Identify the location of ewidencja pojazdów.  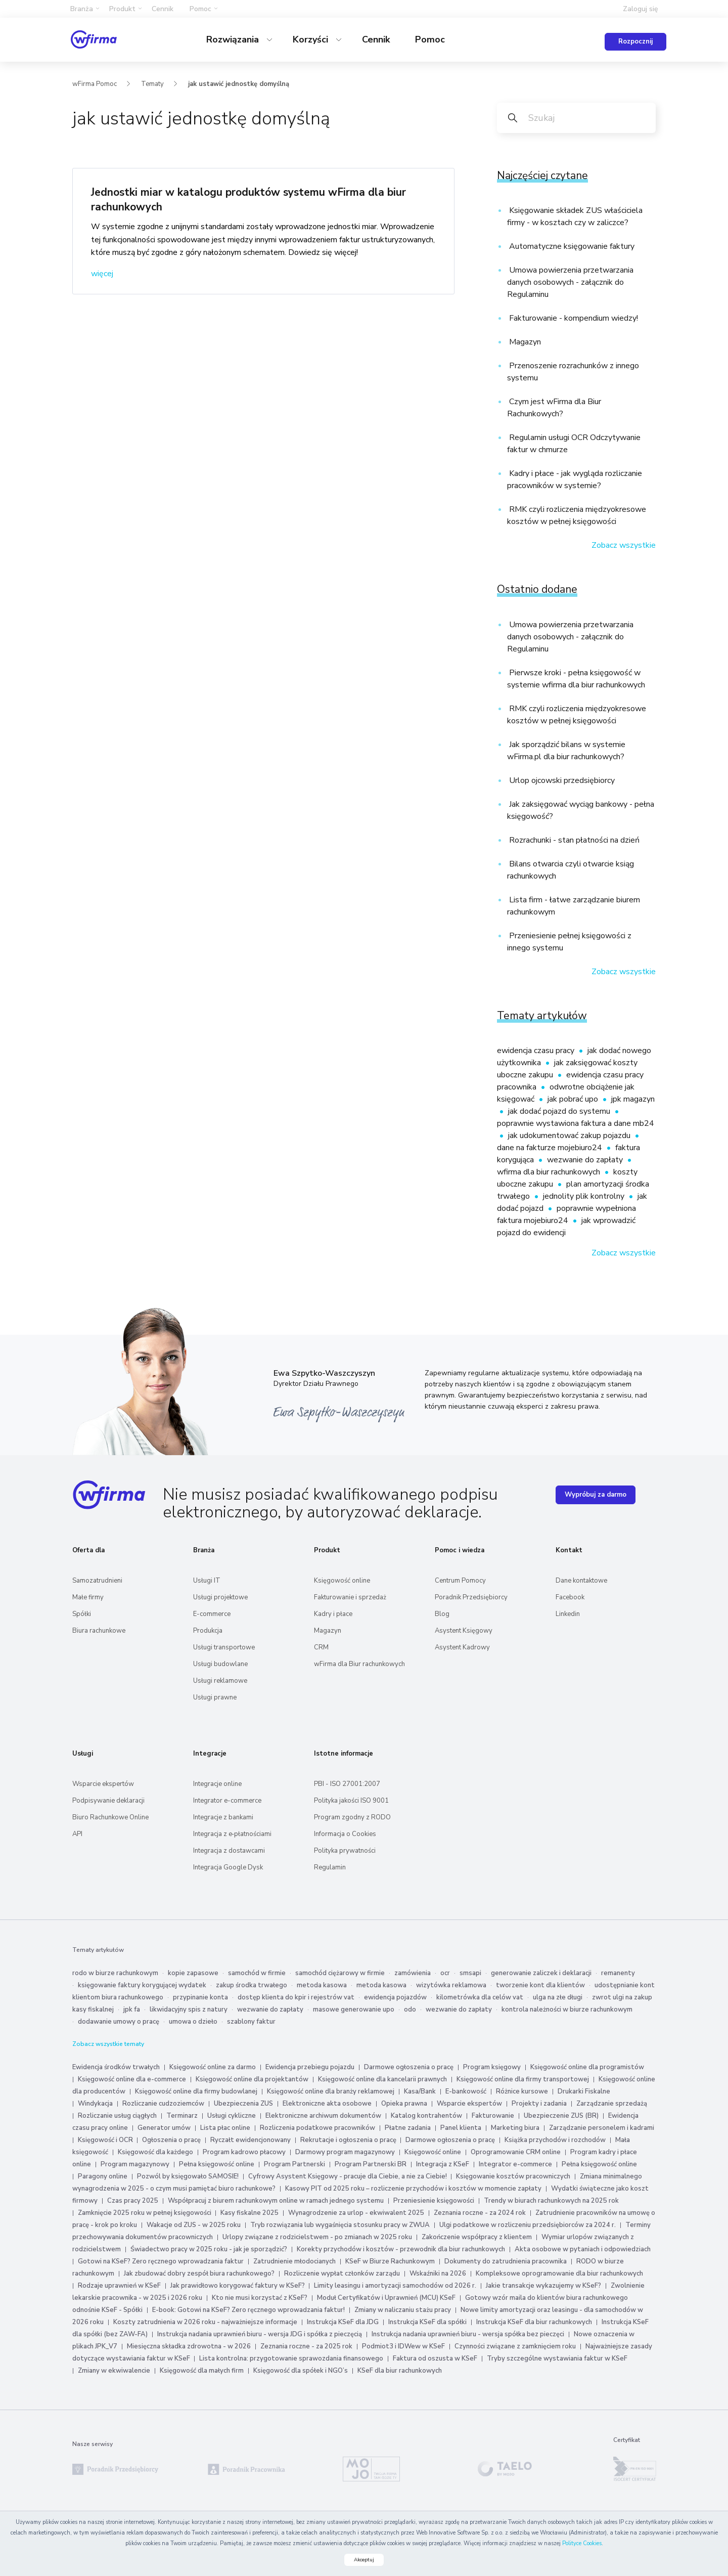
(395, 1997).